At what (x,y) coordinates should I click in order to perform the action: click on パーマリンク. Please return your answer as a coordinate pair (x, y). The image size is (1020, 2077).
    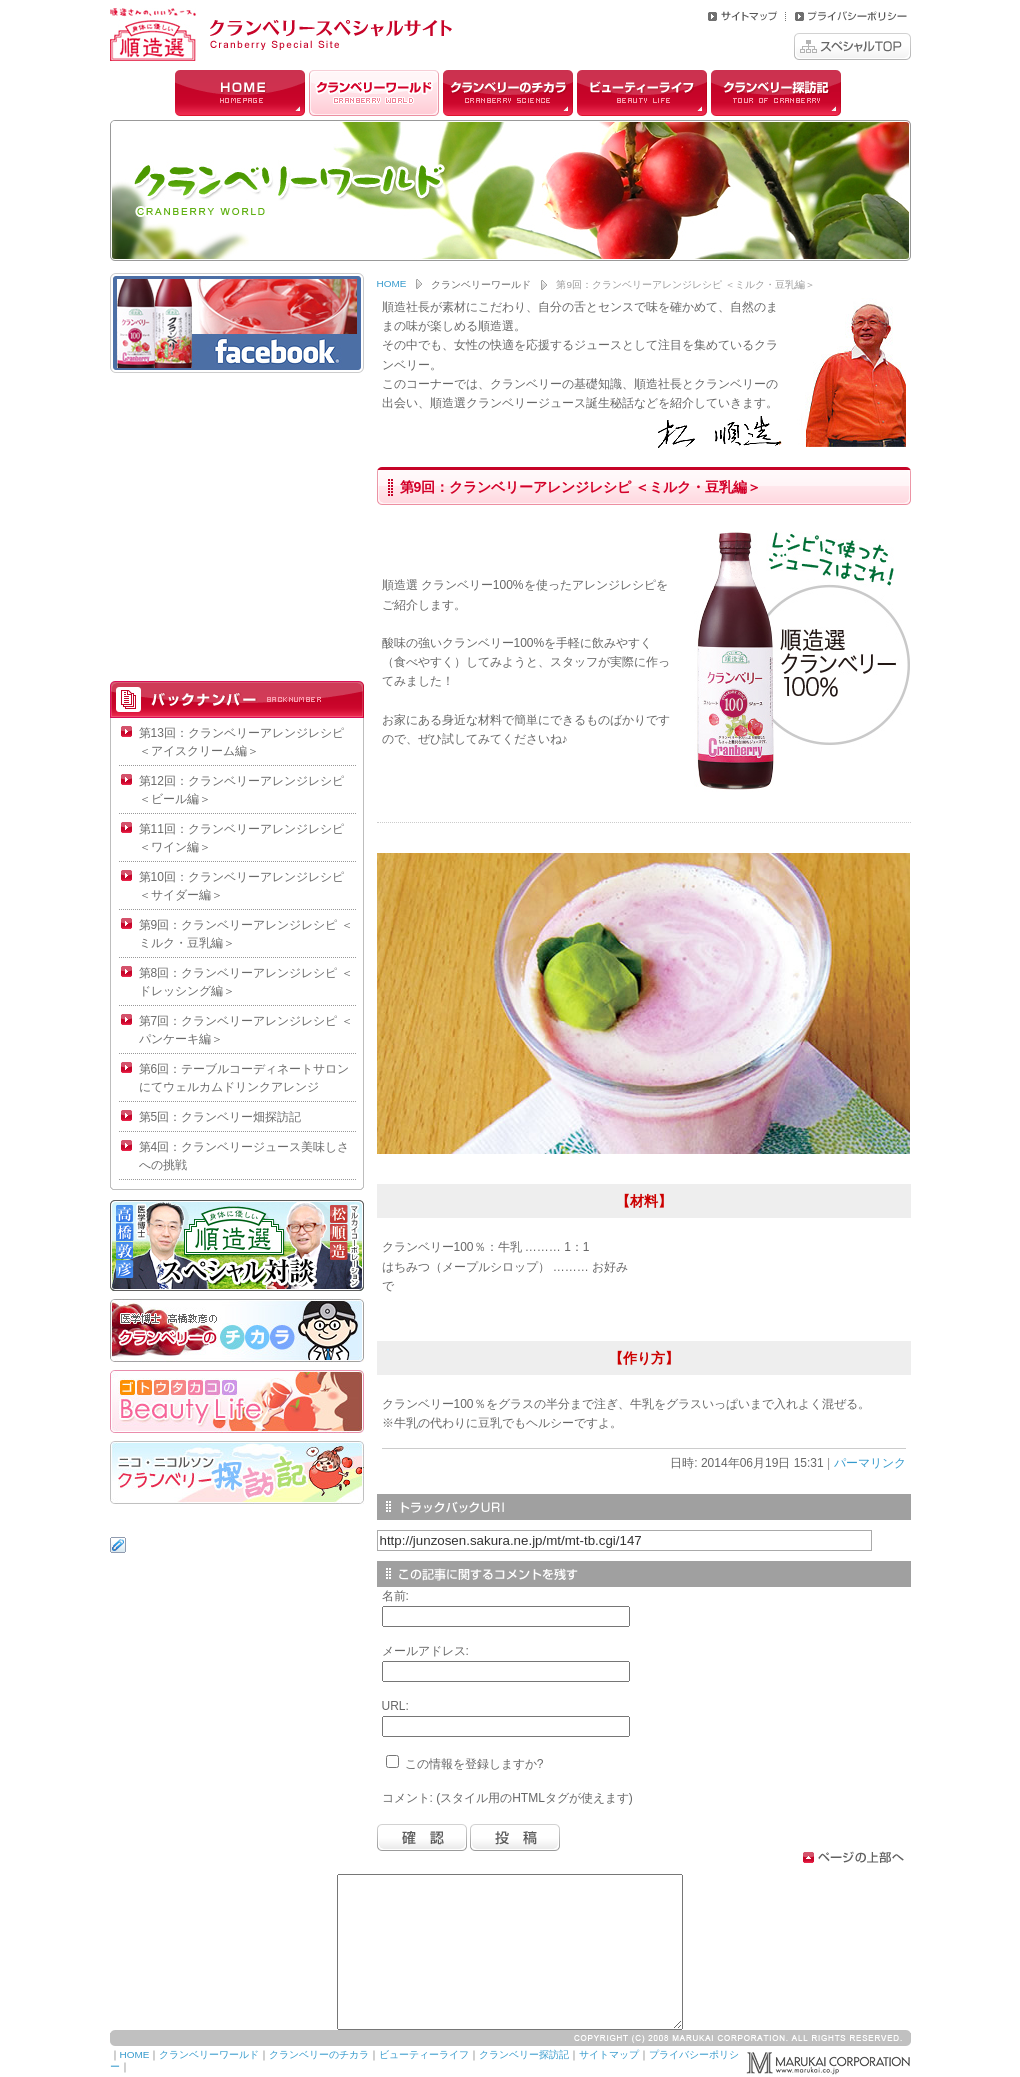
    Looking at the image, I should click on (870, 1463).